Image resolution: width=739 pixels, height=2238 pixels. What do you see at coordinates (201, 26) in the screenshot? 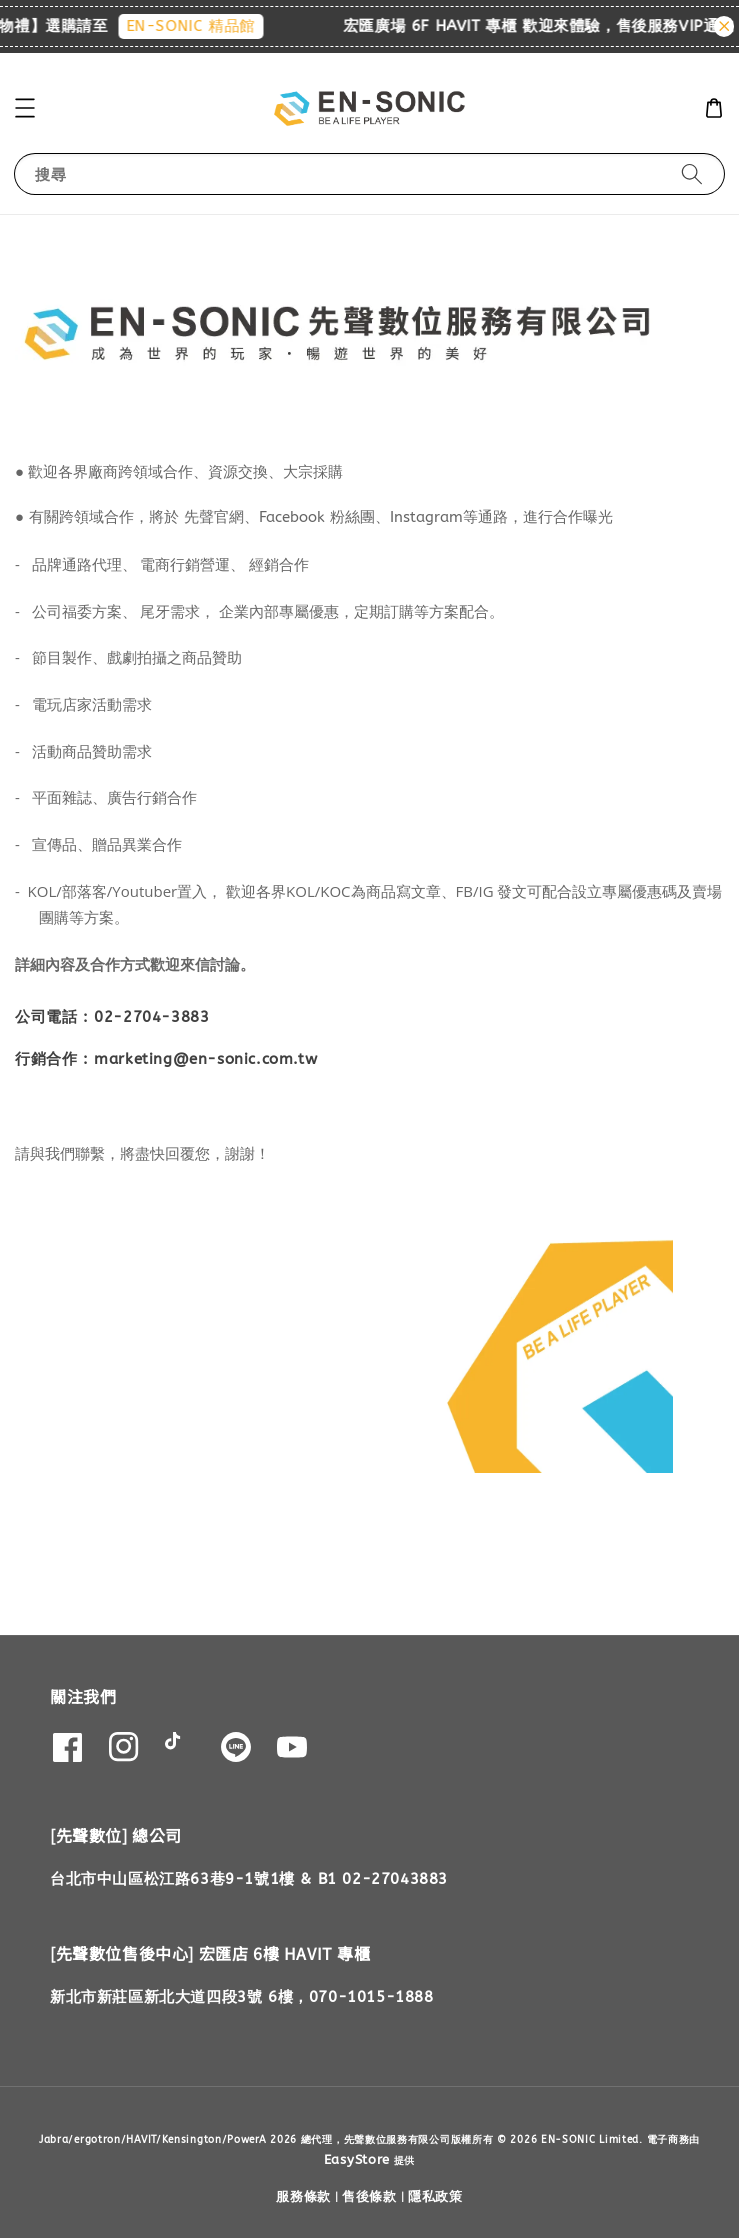
I see `EN-SONIC 精品館` at bounding box center [201, 26].